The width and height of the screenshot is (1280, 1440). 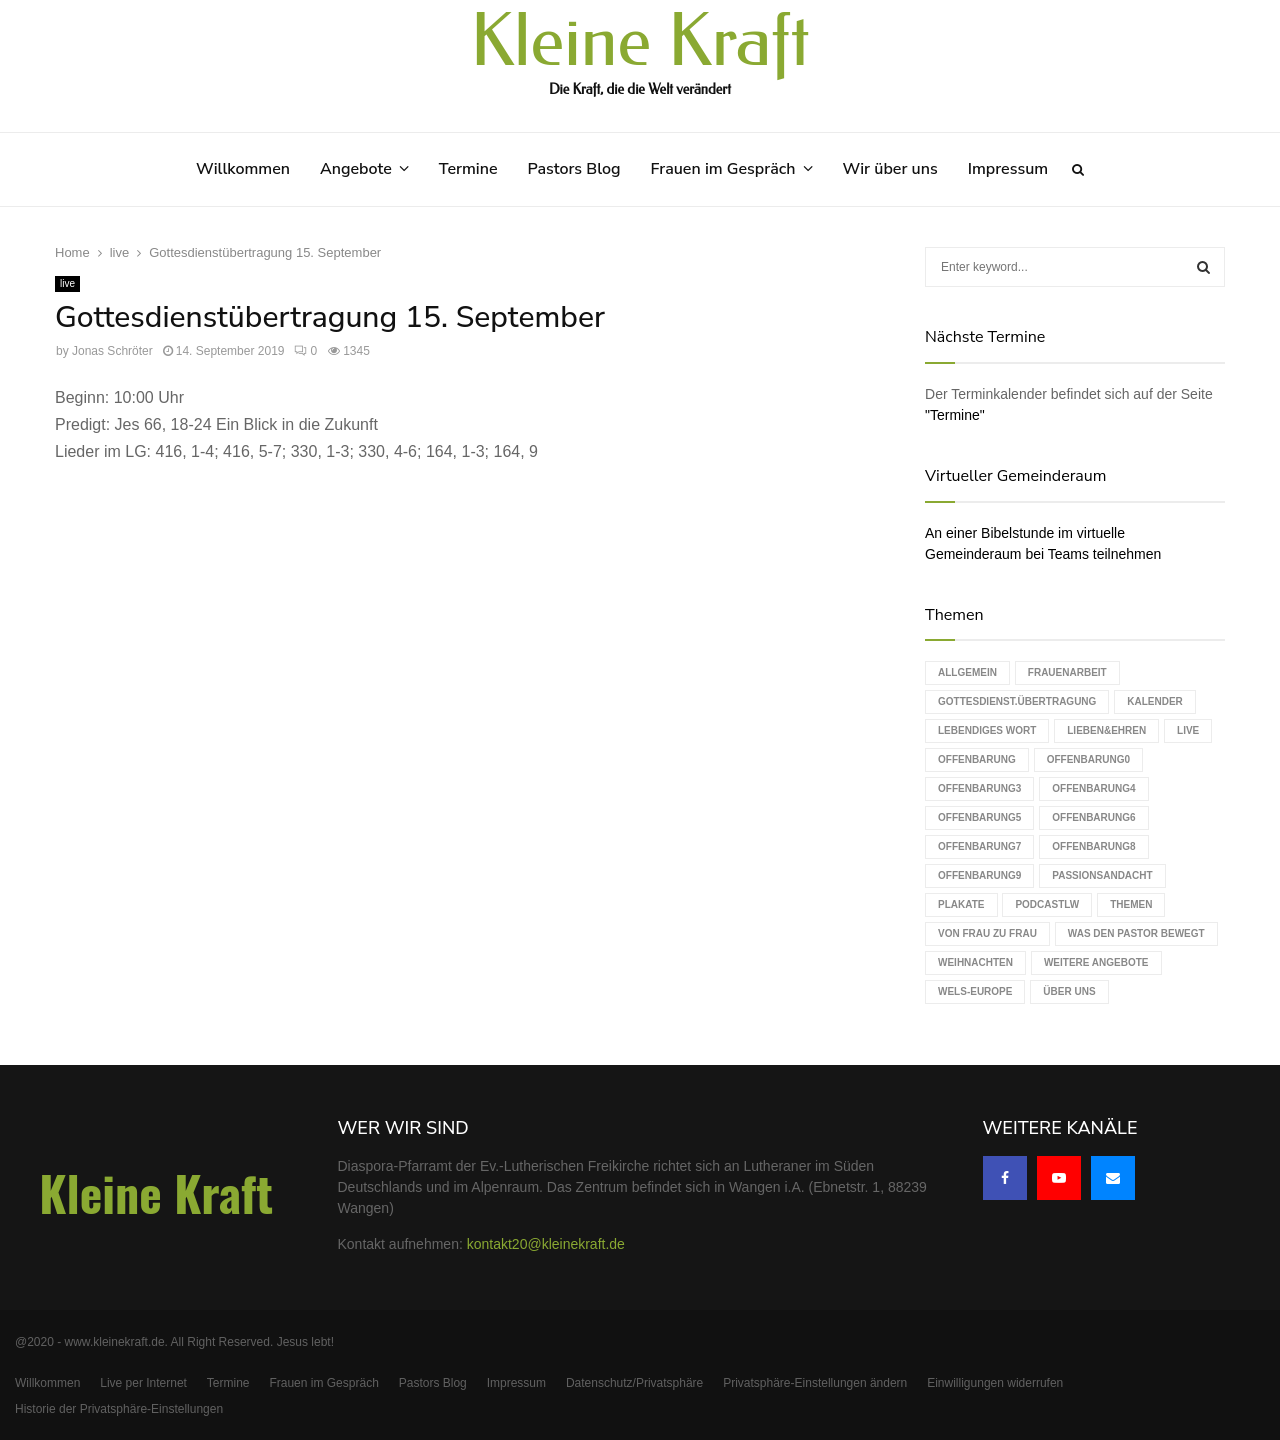 I want to click on Offenbarung4, so click(x=1093, y=788).